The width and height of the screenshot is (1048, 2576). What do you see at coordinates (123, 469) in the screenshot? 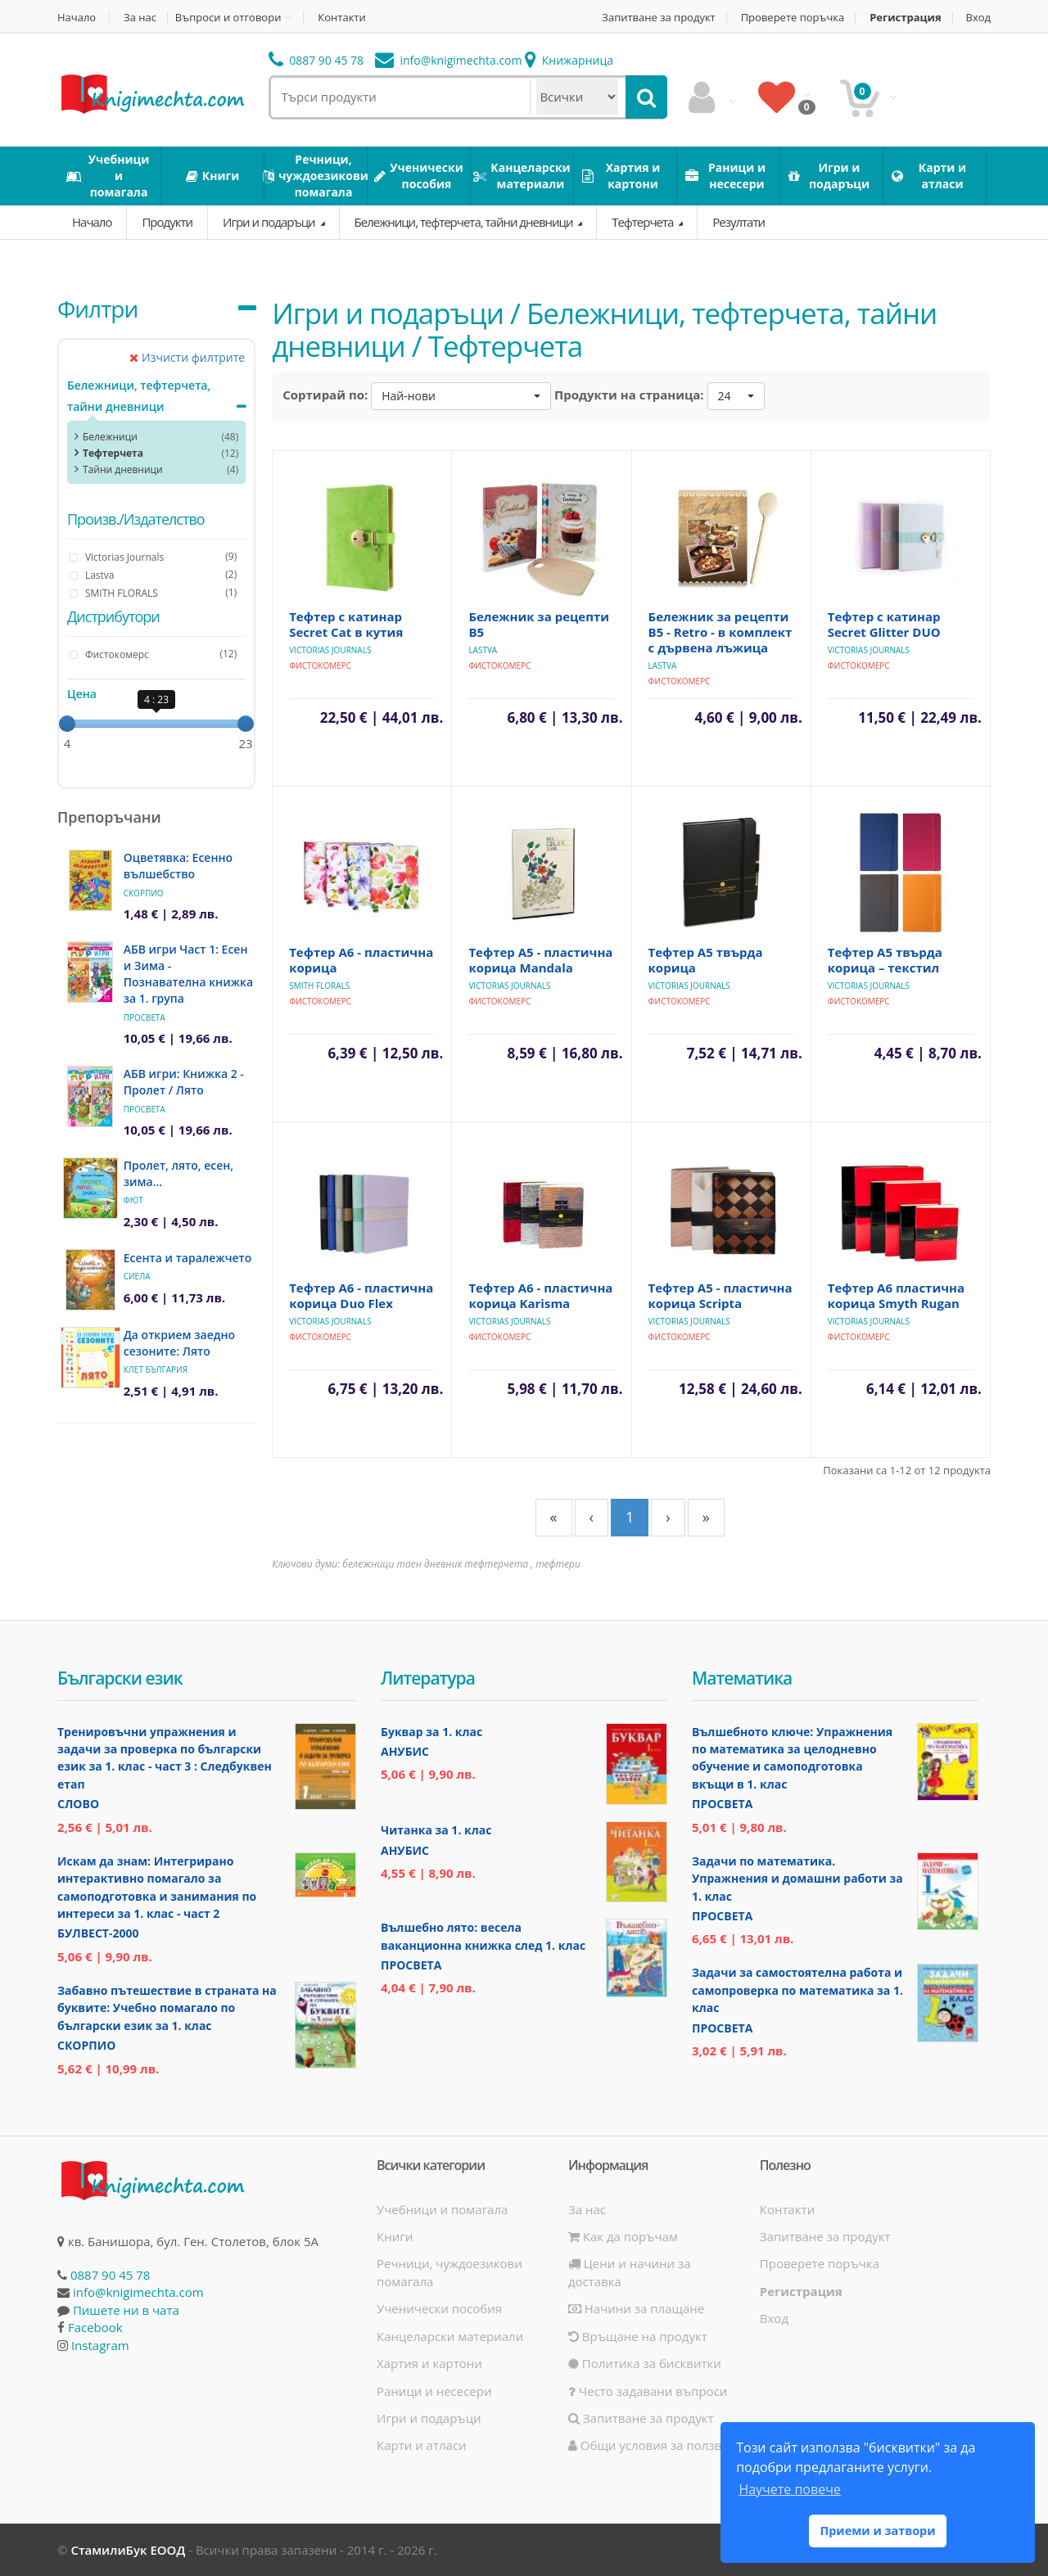
I see `Тайни дневници` at bounding box center [123, 469].